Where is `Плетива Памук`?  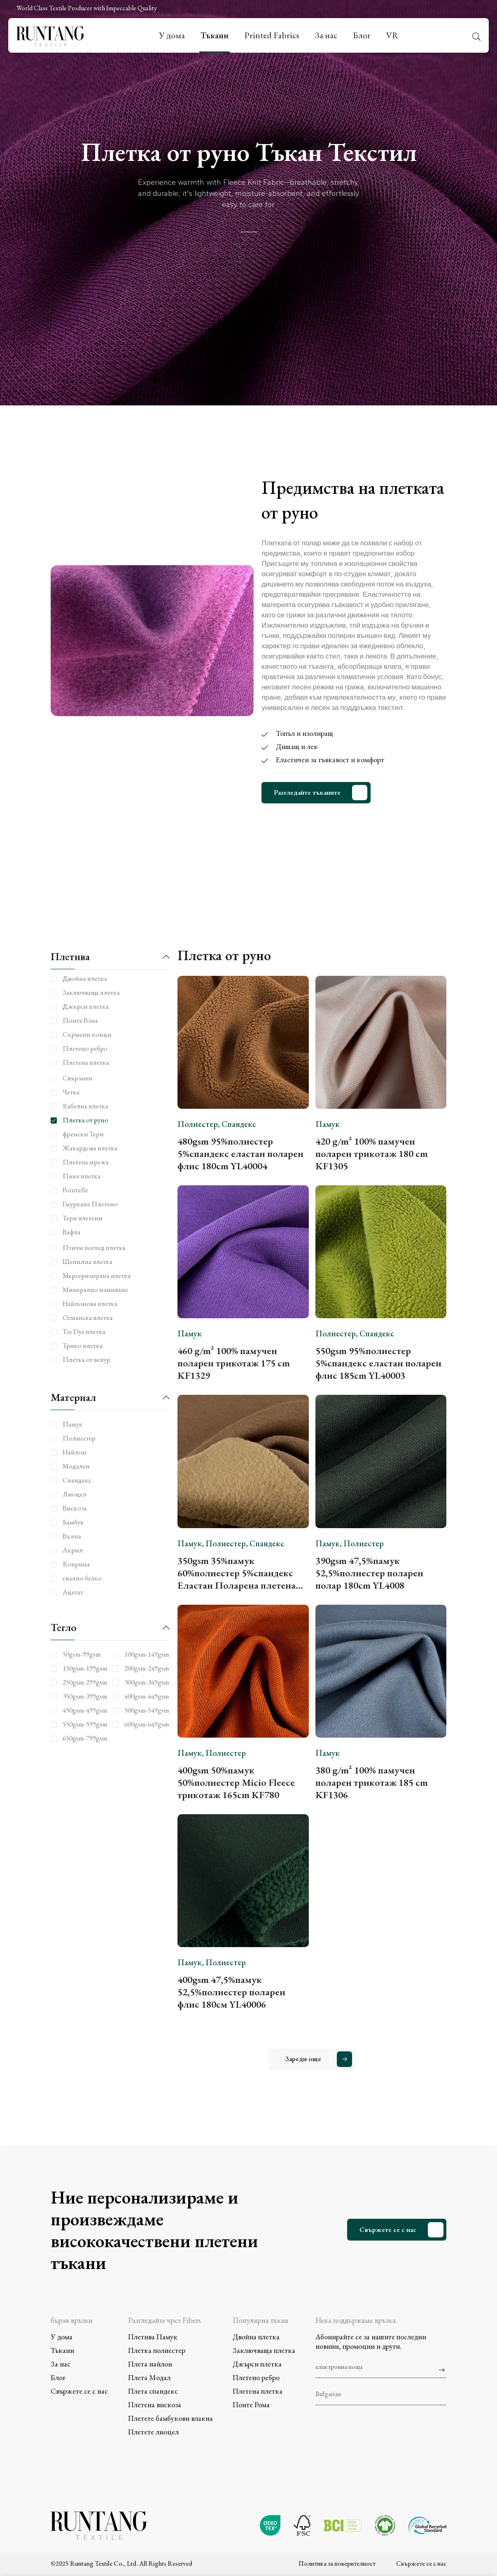
Плетива Памук is located at coordinates (152, 2336).